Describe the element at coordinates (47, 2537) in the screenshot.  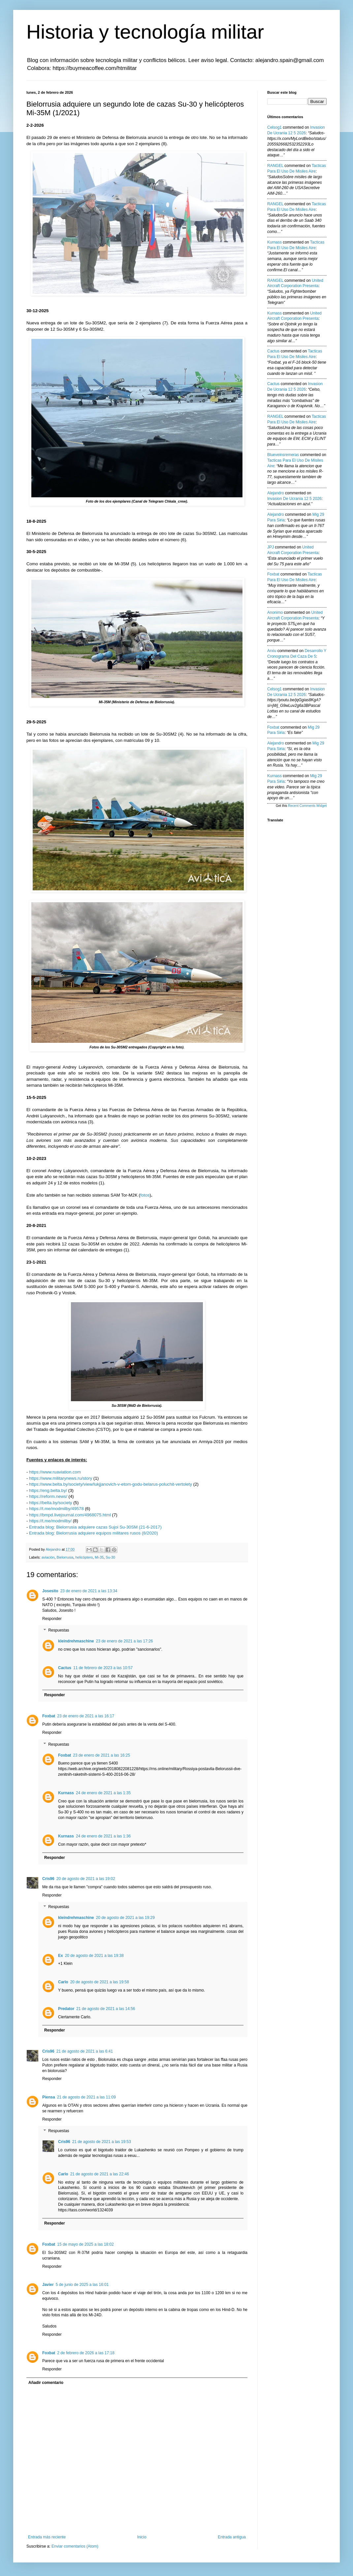
I see `Entrada más reciente` at that location.